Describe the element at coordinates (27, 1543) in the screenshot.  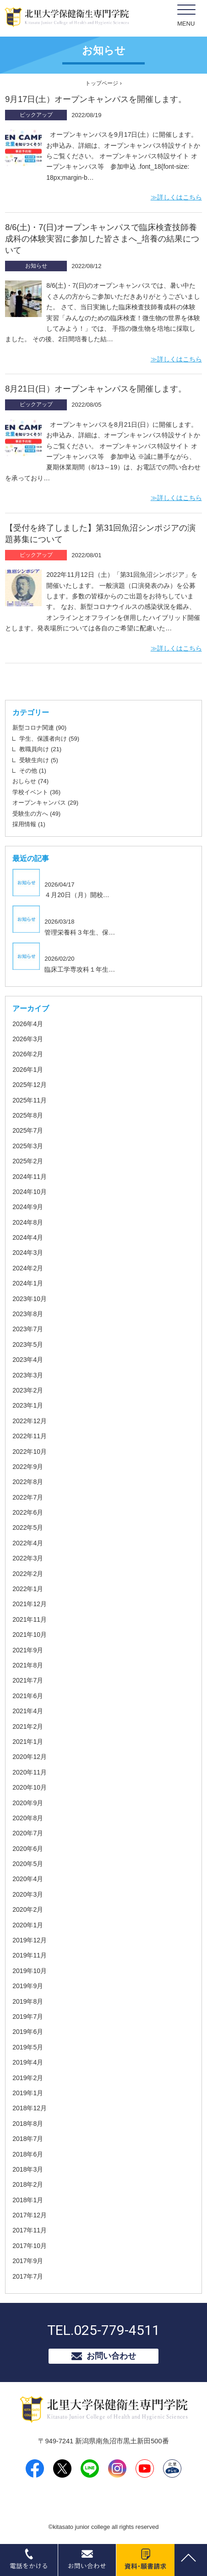
I see `2022年4月` at that location.